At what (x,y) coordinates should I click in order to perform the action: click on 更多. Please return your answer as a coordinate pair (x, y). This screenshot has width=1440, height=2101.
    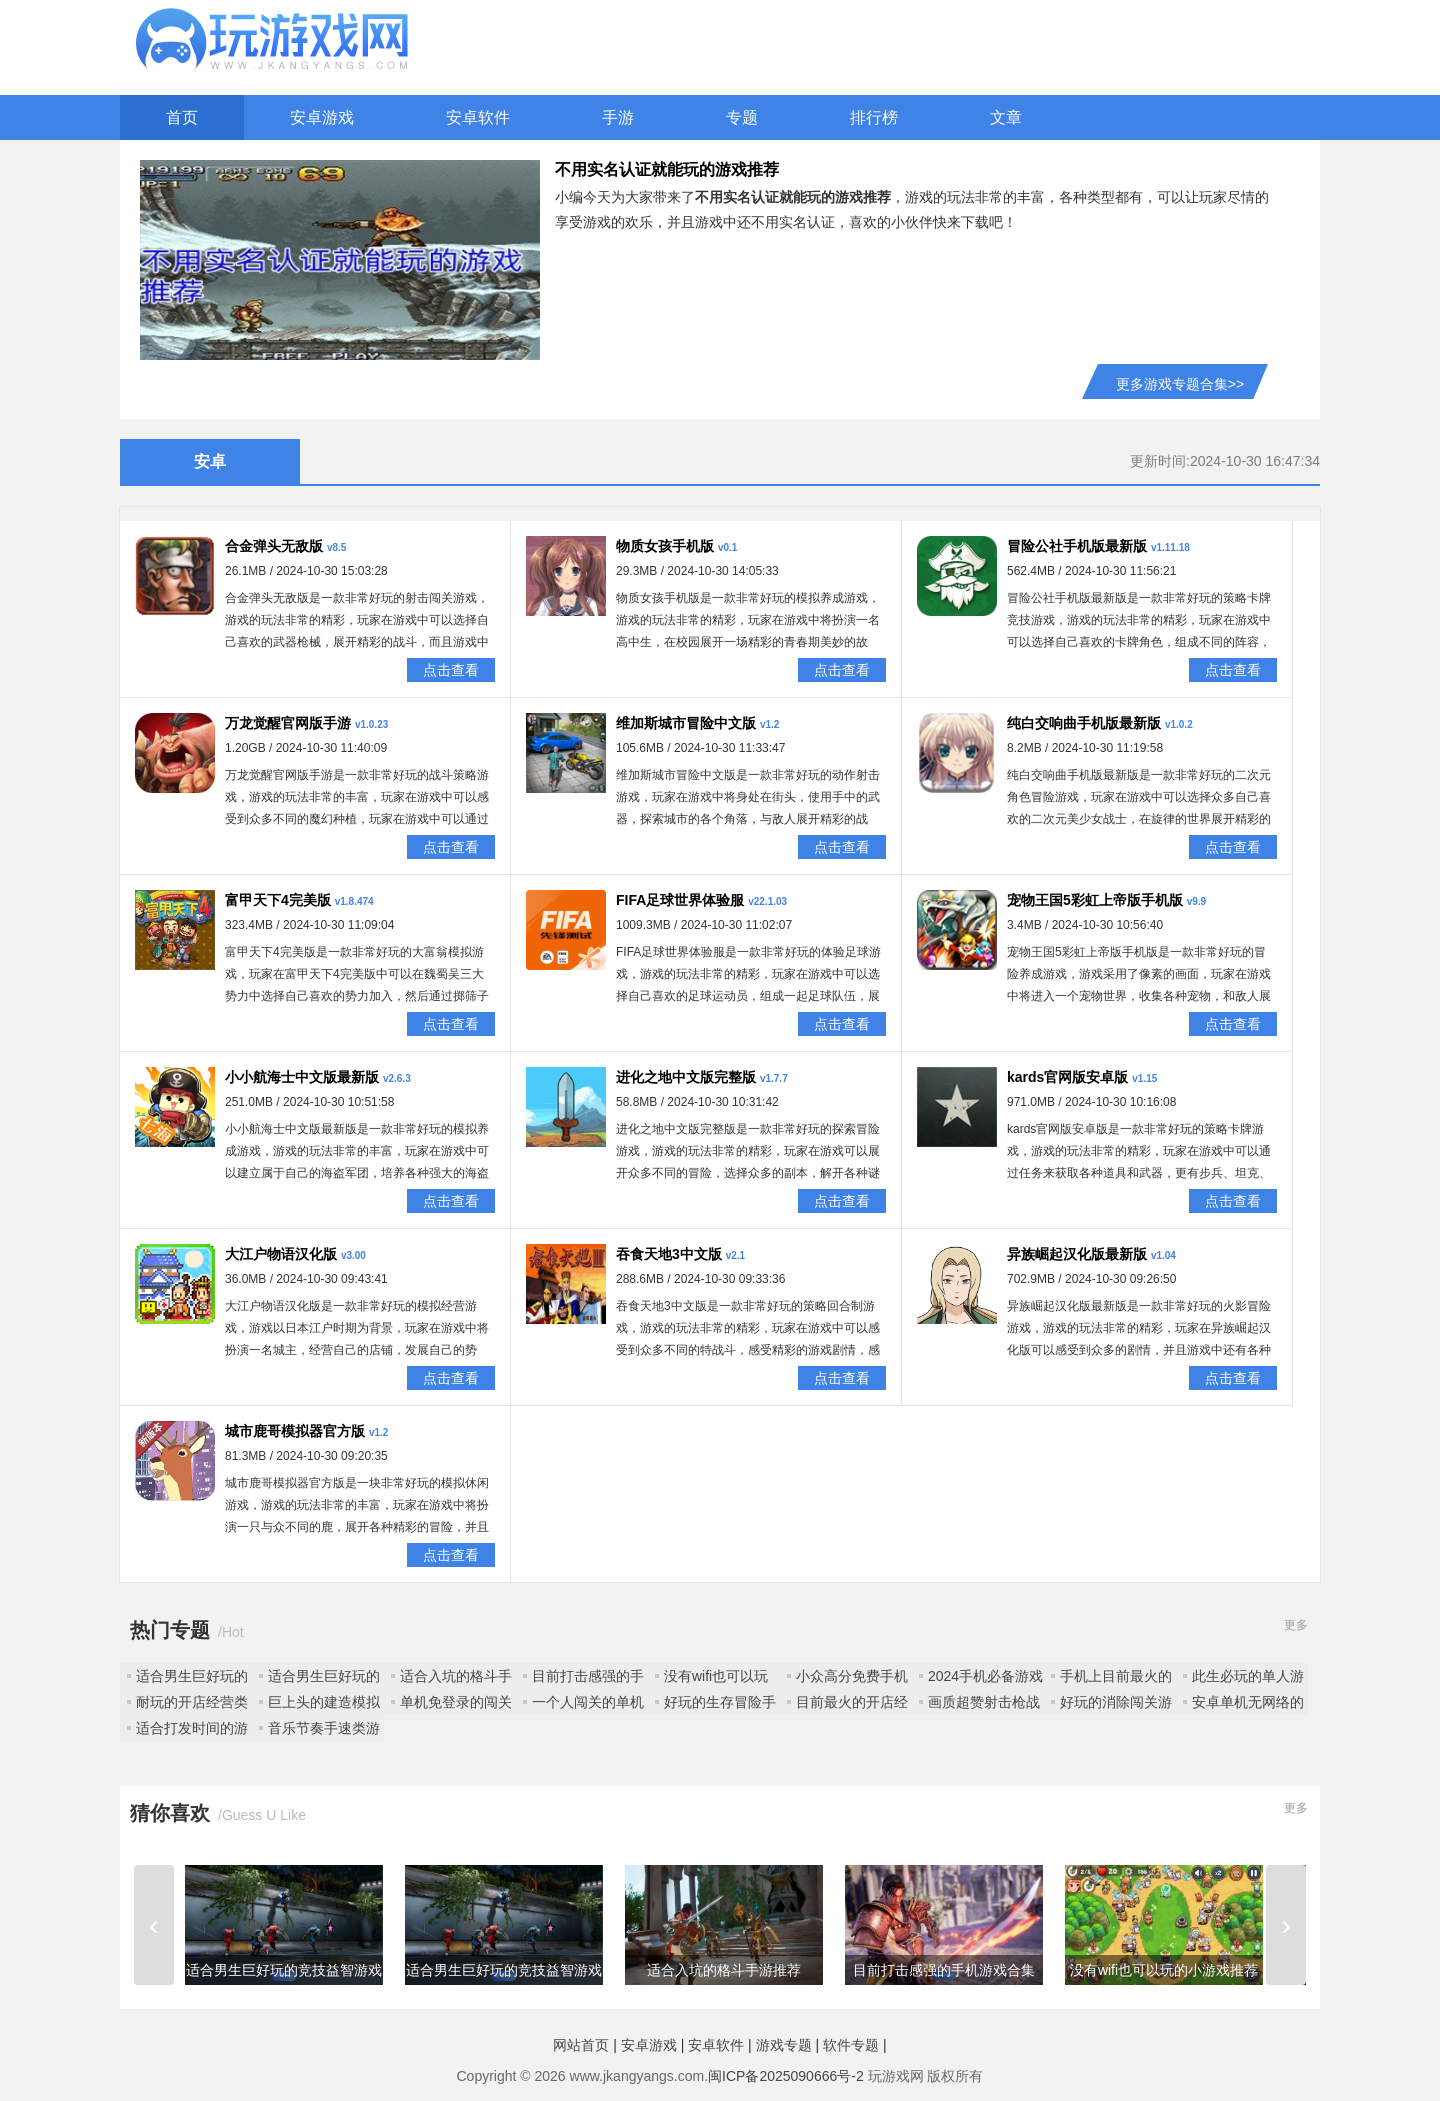
    Looking at the image, I should click on (1296, 1625).